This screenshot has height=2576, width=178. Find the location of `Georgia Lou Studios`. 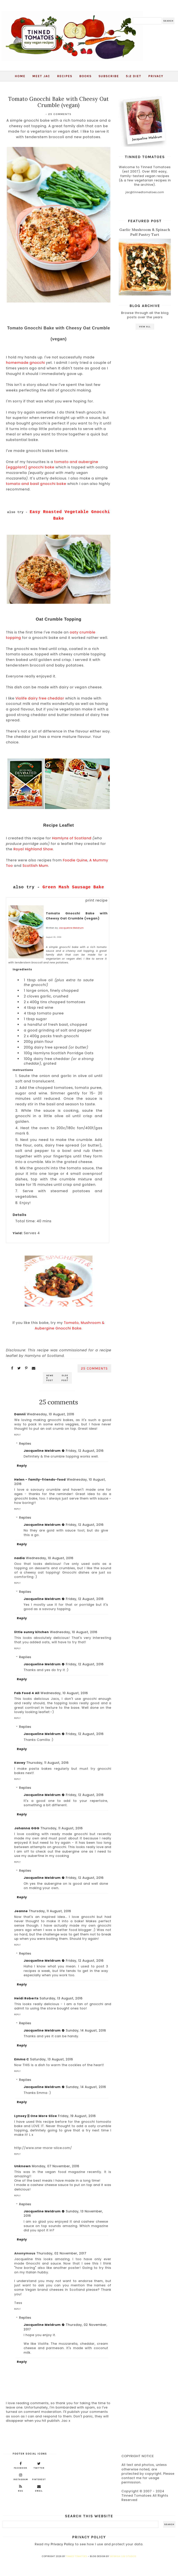

Georgia Lou Studios is located at coordinates (123, 2570).